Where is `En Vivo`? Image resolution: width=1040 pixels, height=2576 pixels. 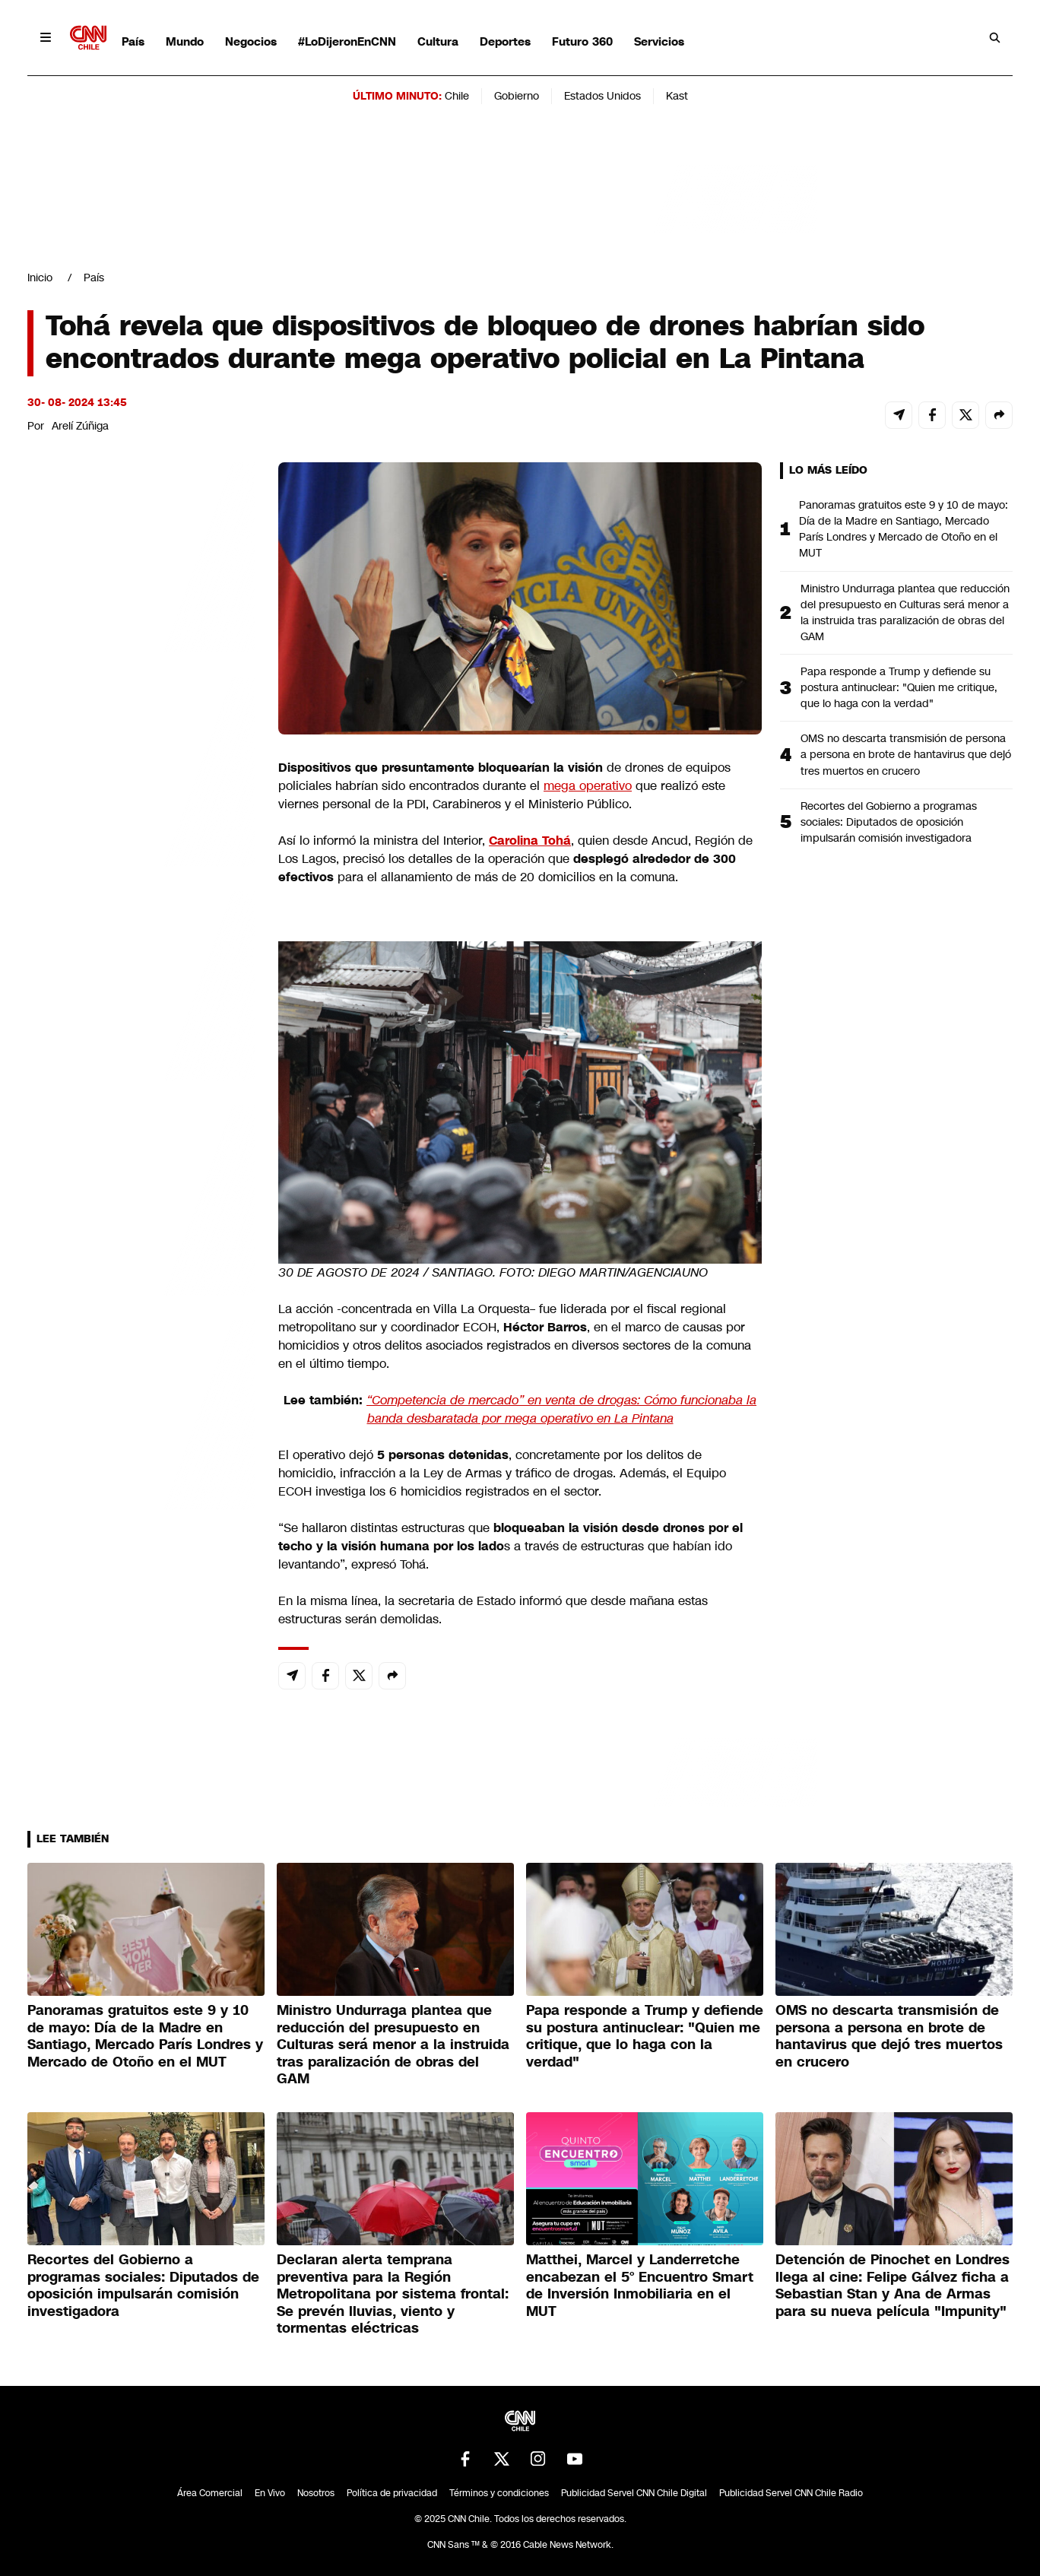 En Vivo is located at coordinates (270, 2493).